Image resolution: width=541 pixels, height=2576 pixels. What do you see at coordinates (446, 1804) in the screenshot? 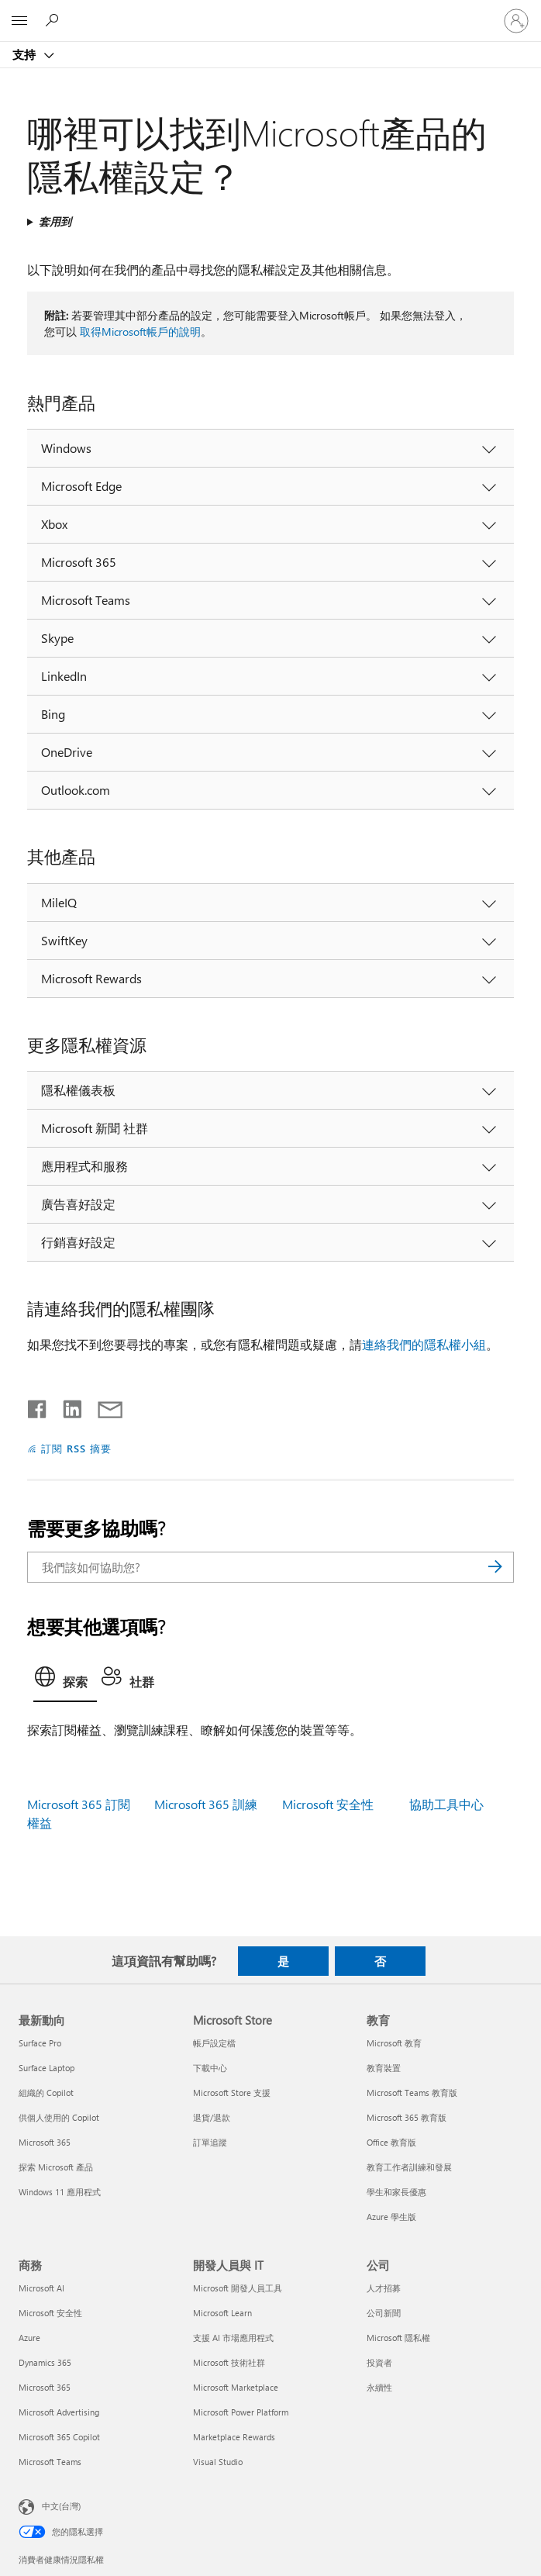
I see `協助工具中心` at bounding box center [446, 1804].